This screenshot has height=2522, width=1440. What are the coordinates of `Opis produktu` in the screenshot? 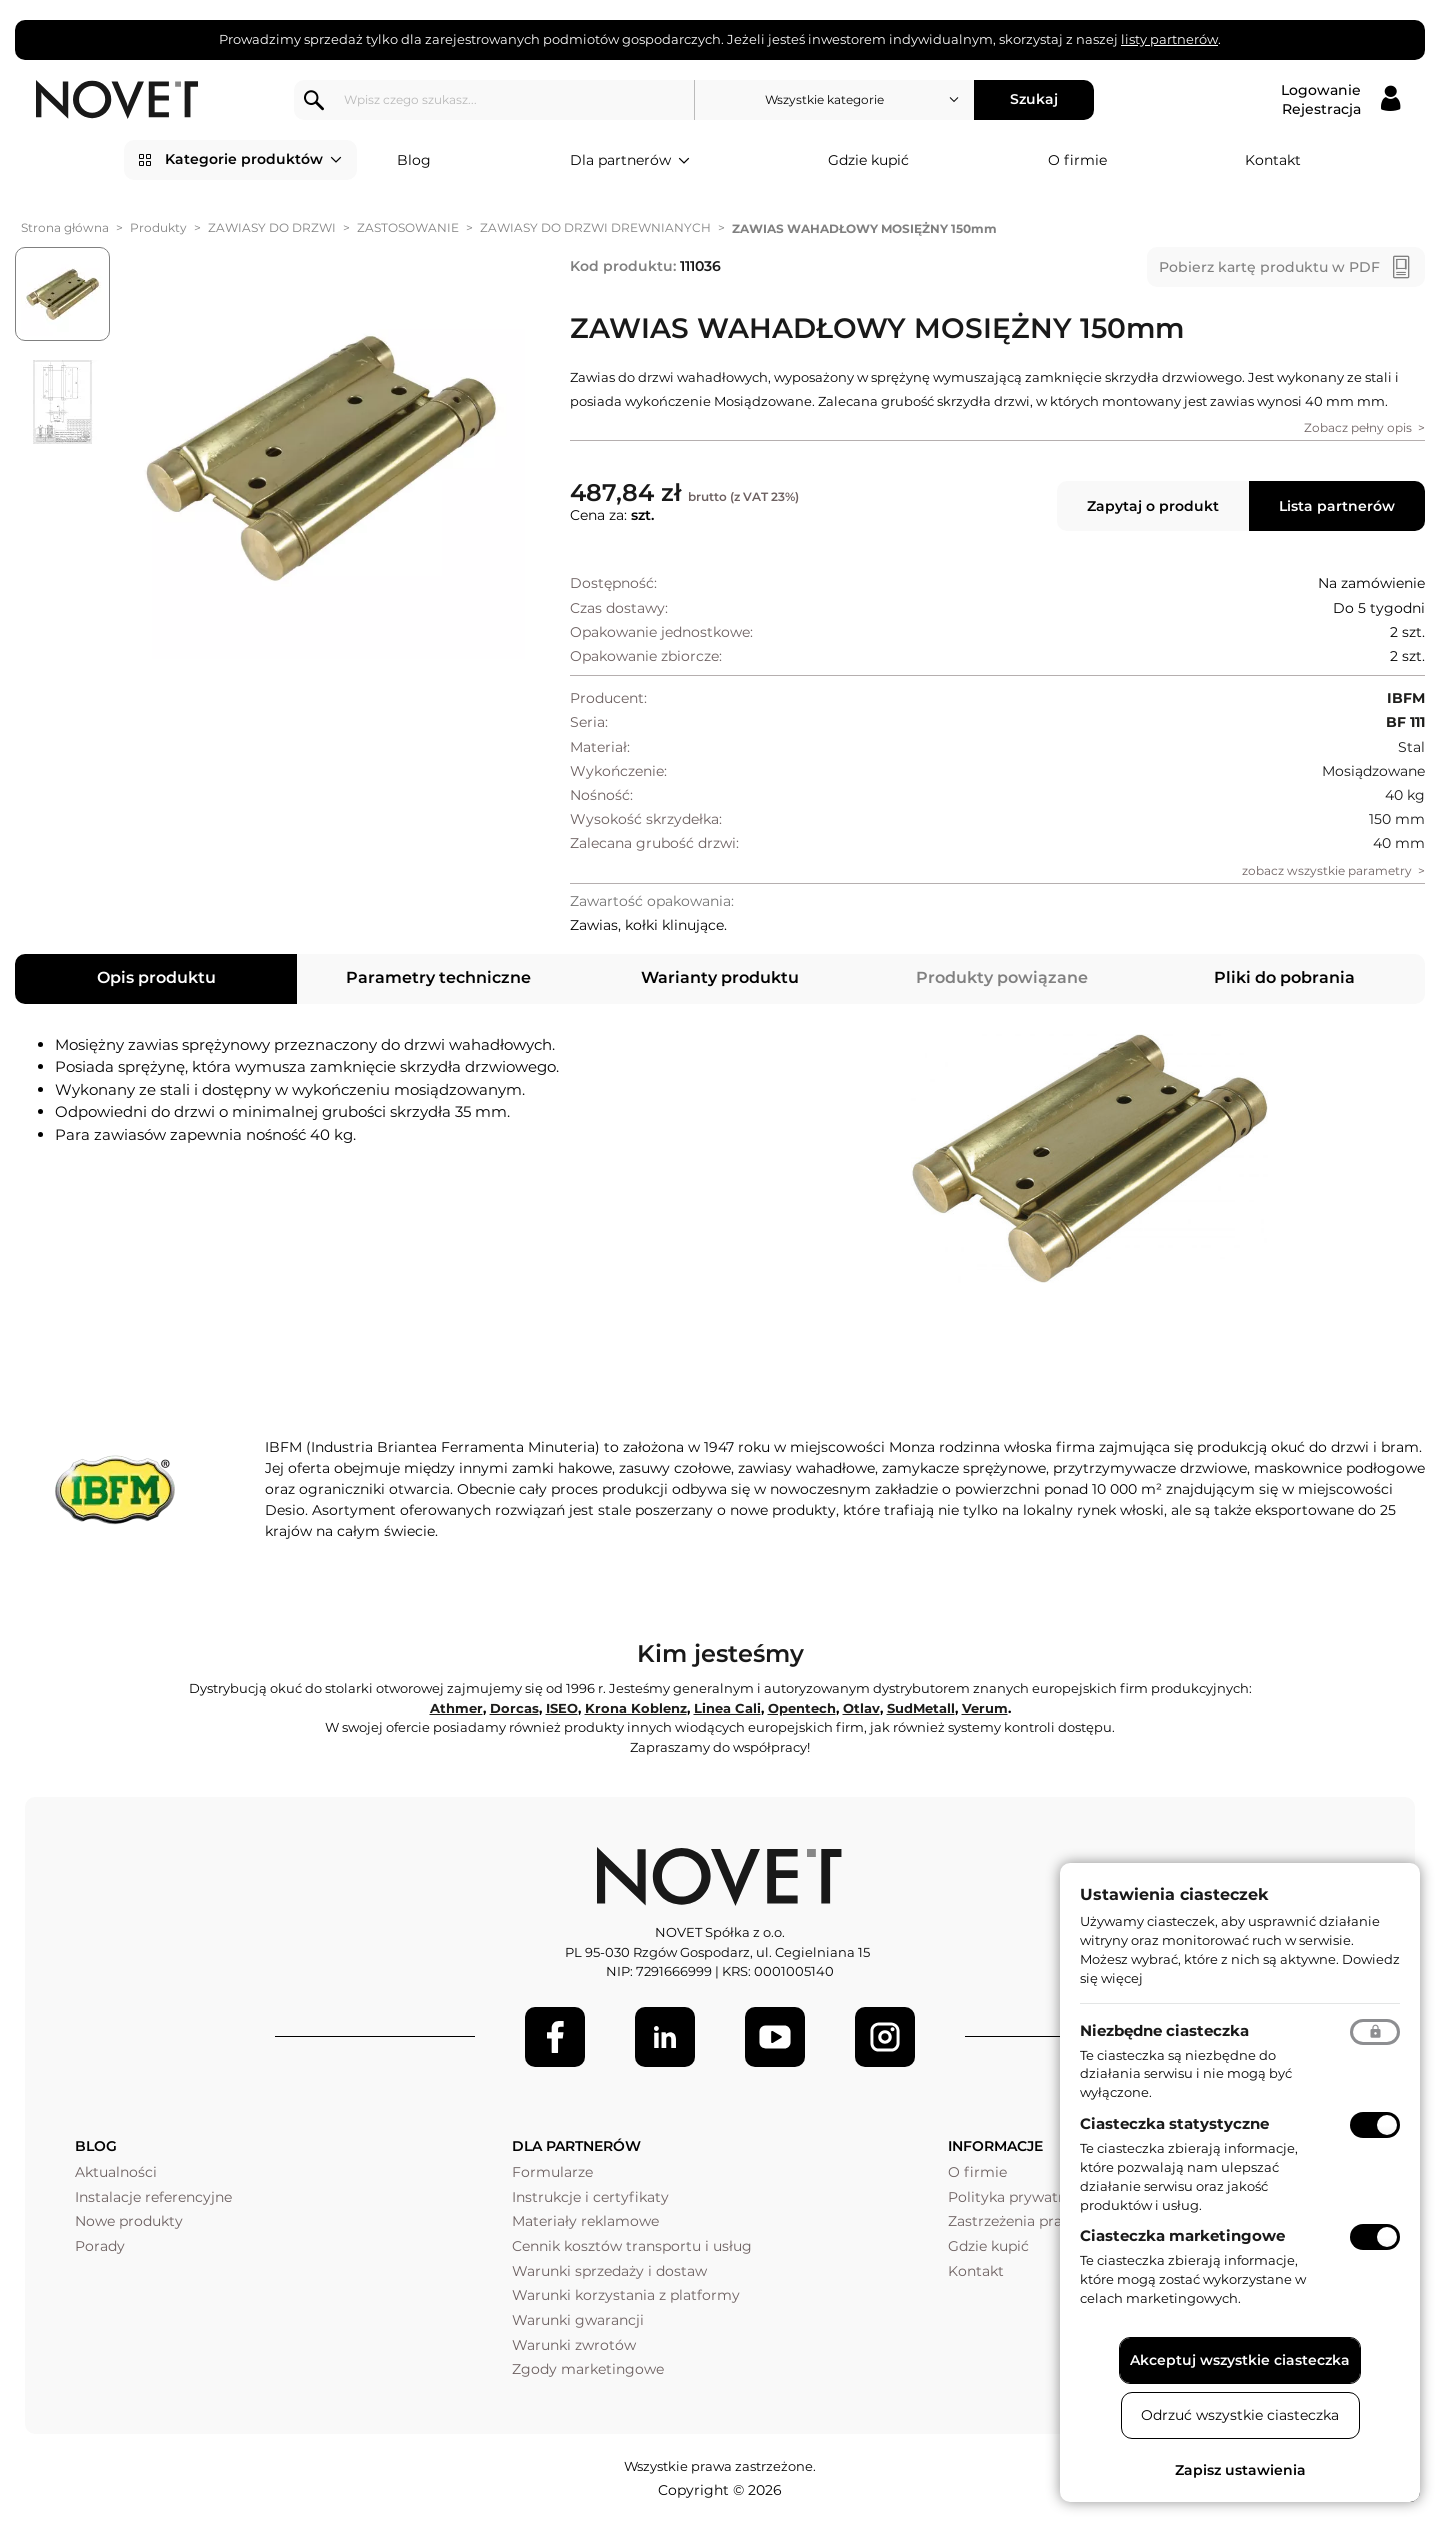 It's located at (156, 977).